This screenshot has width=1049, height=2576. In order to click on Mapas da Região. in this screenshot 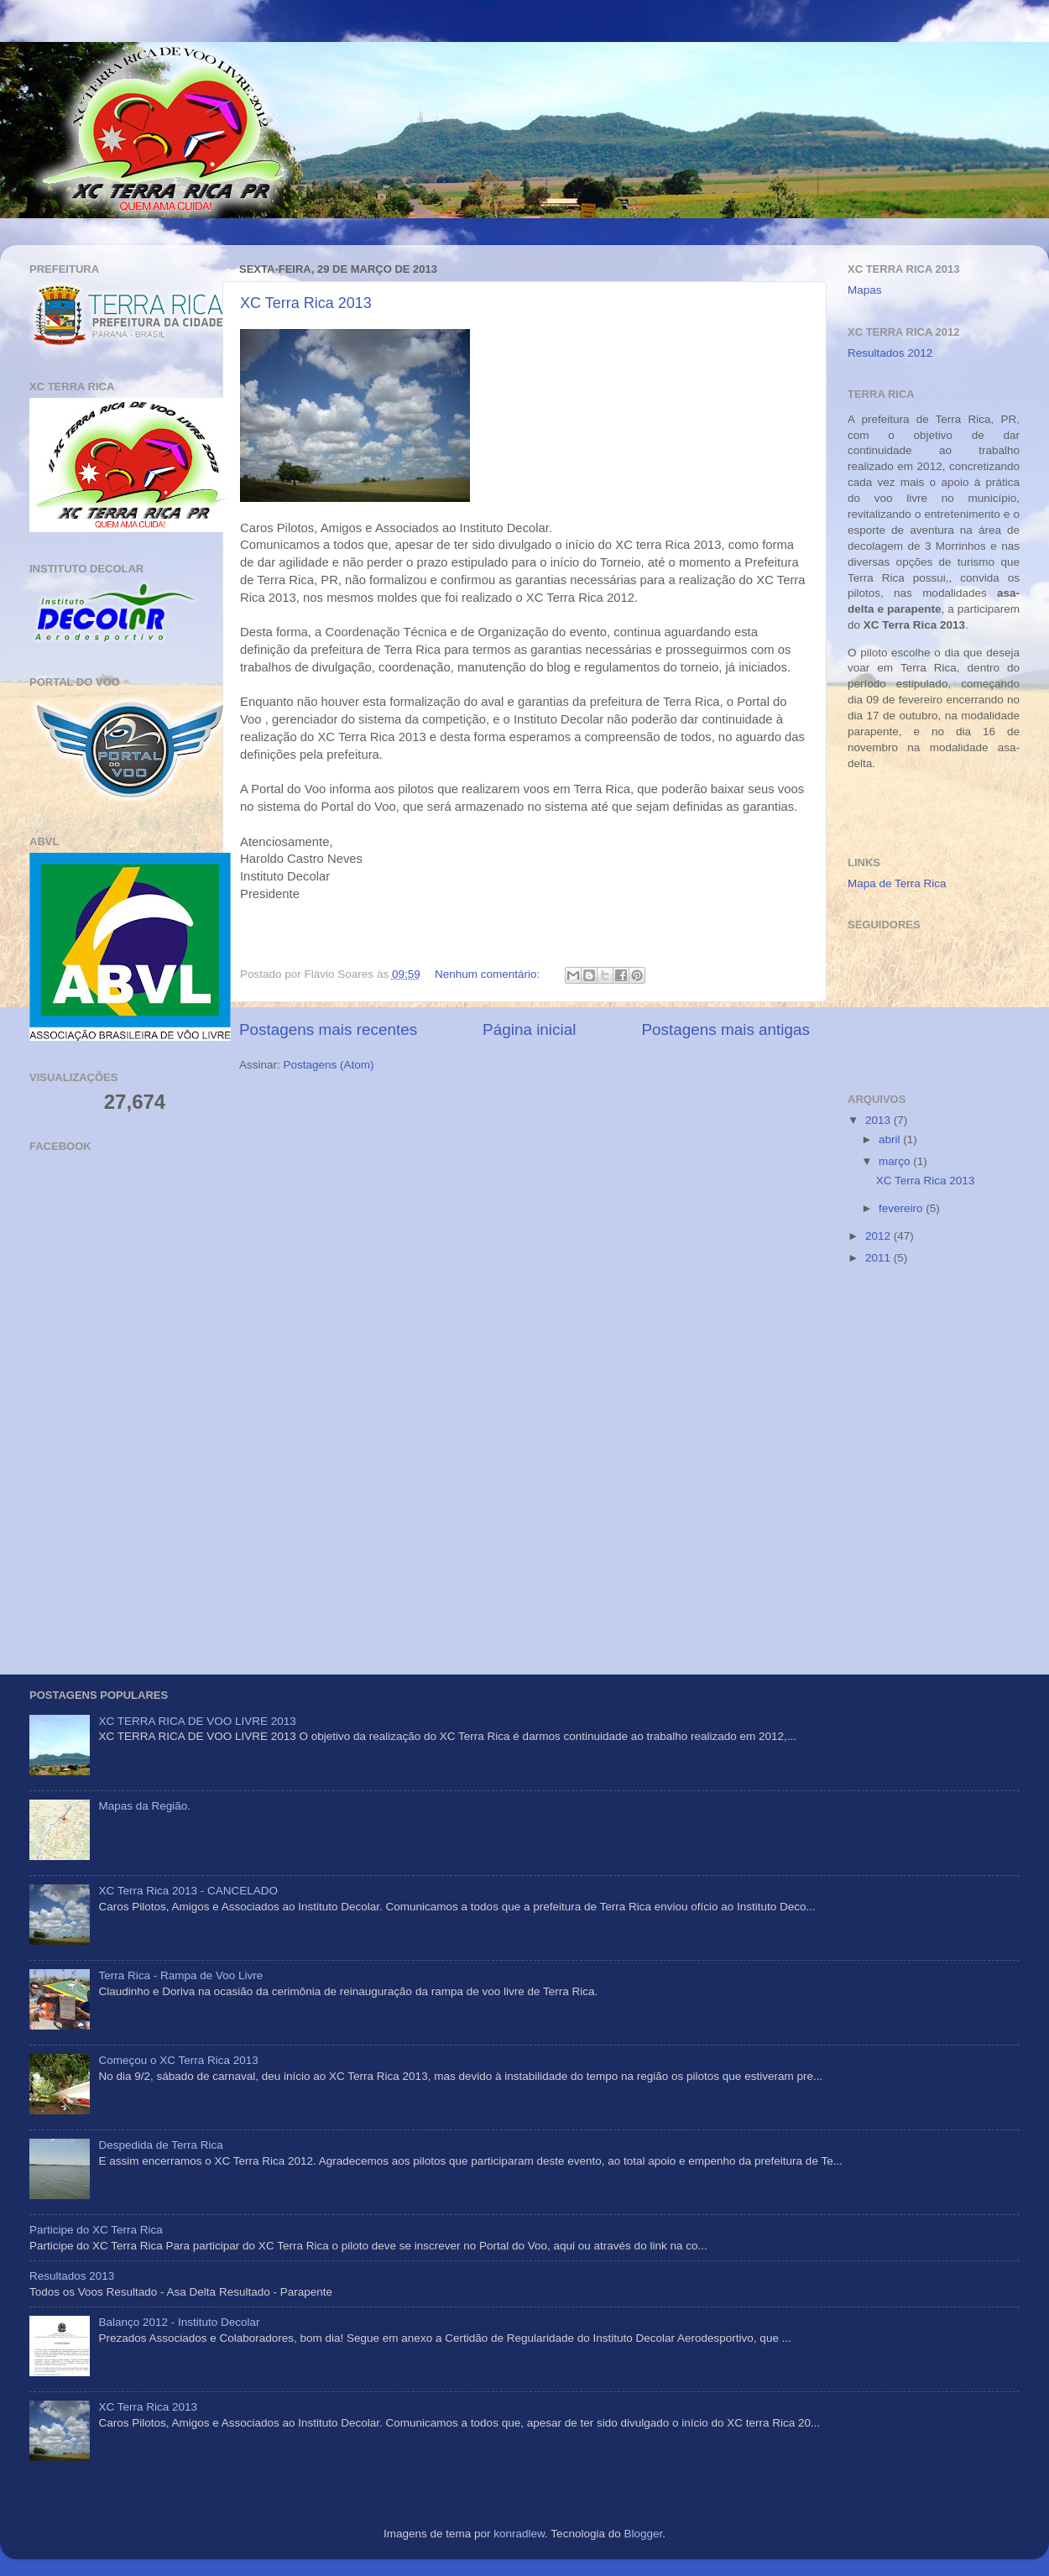, I will do `click(144, 1806)`.